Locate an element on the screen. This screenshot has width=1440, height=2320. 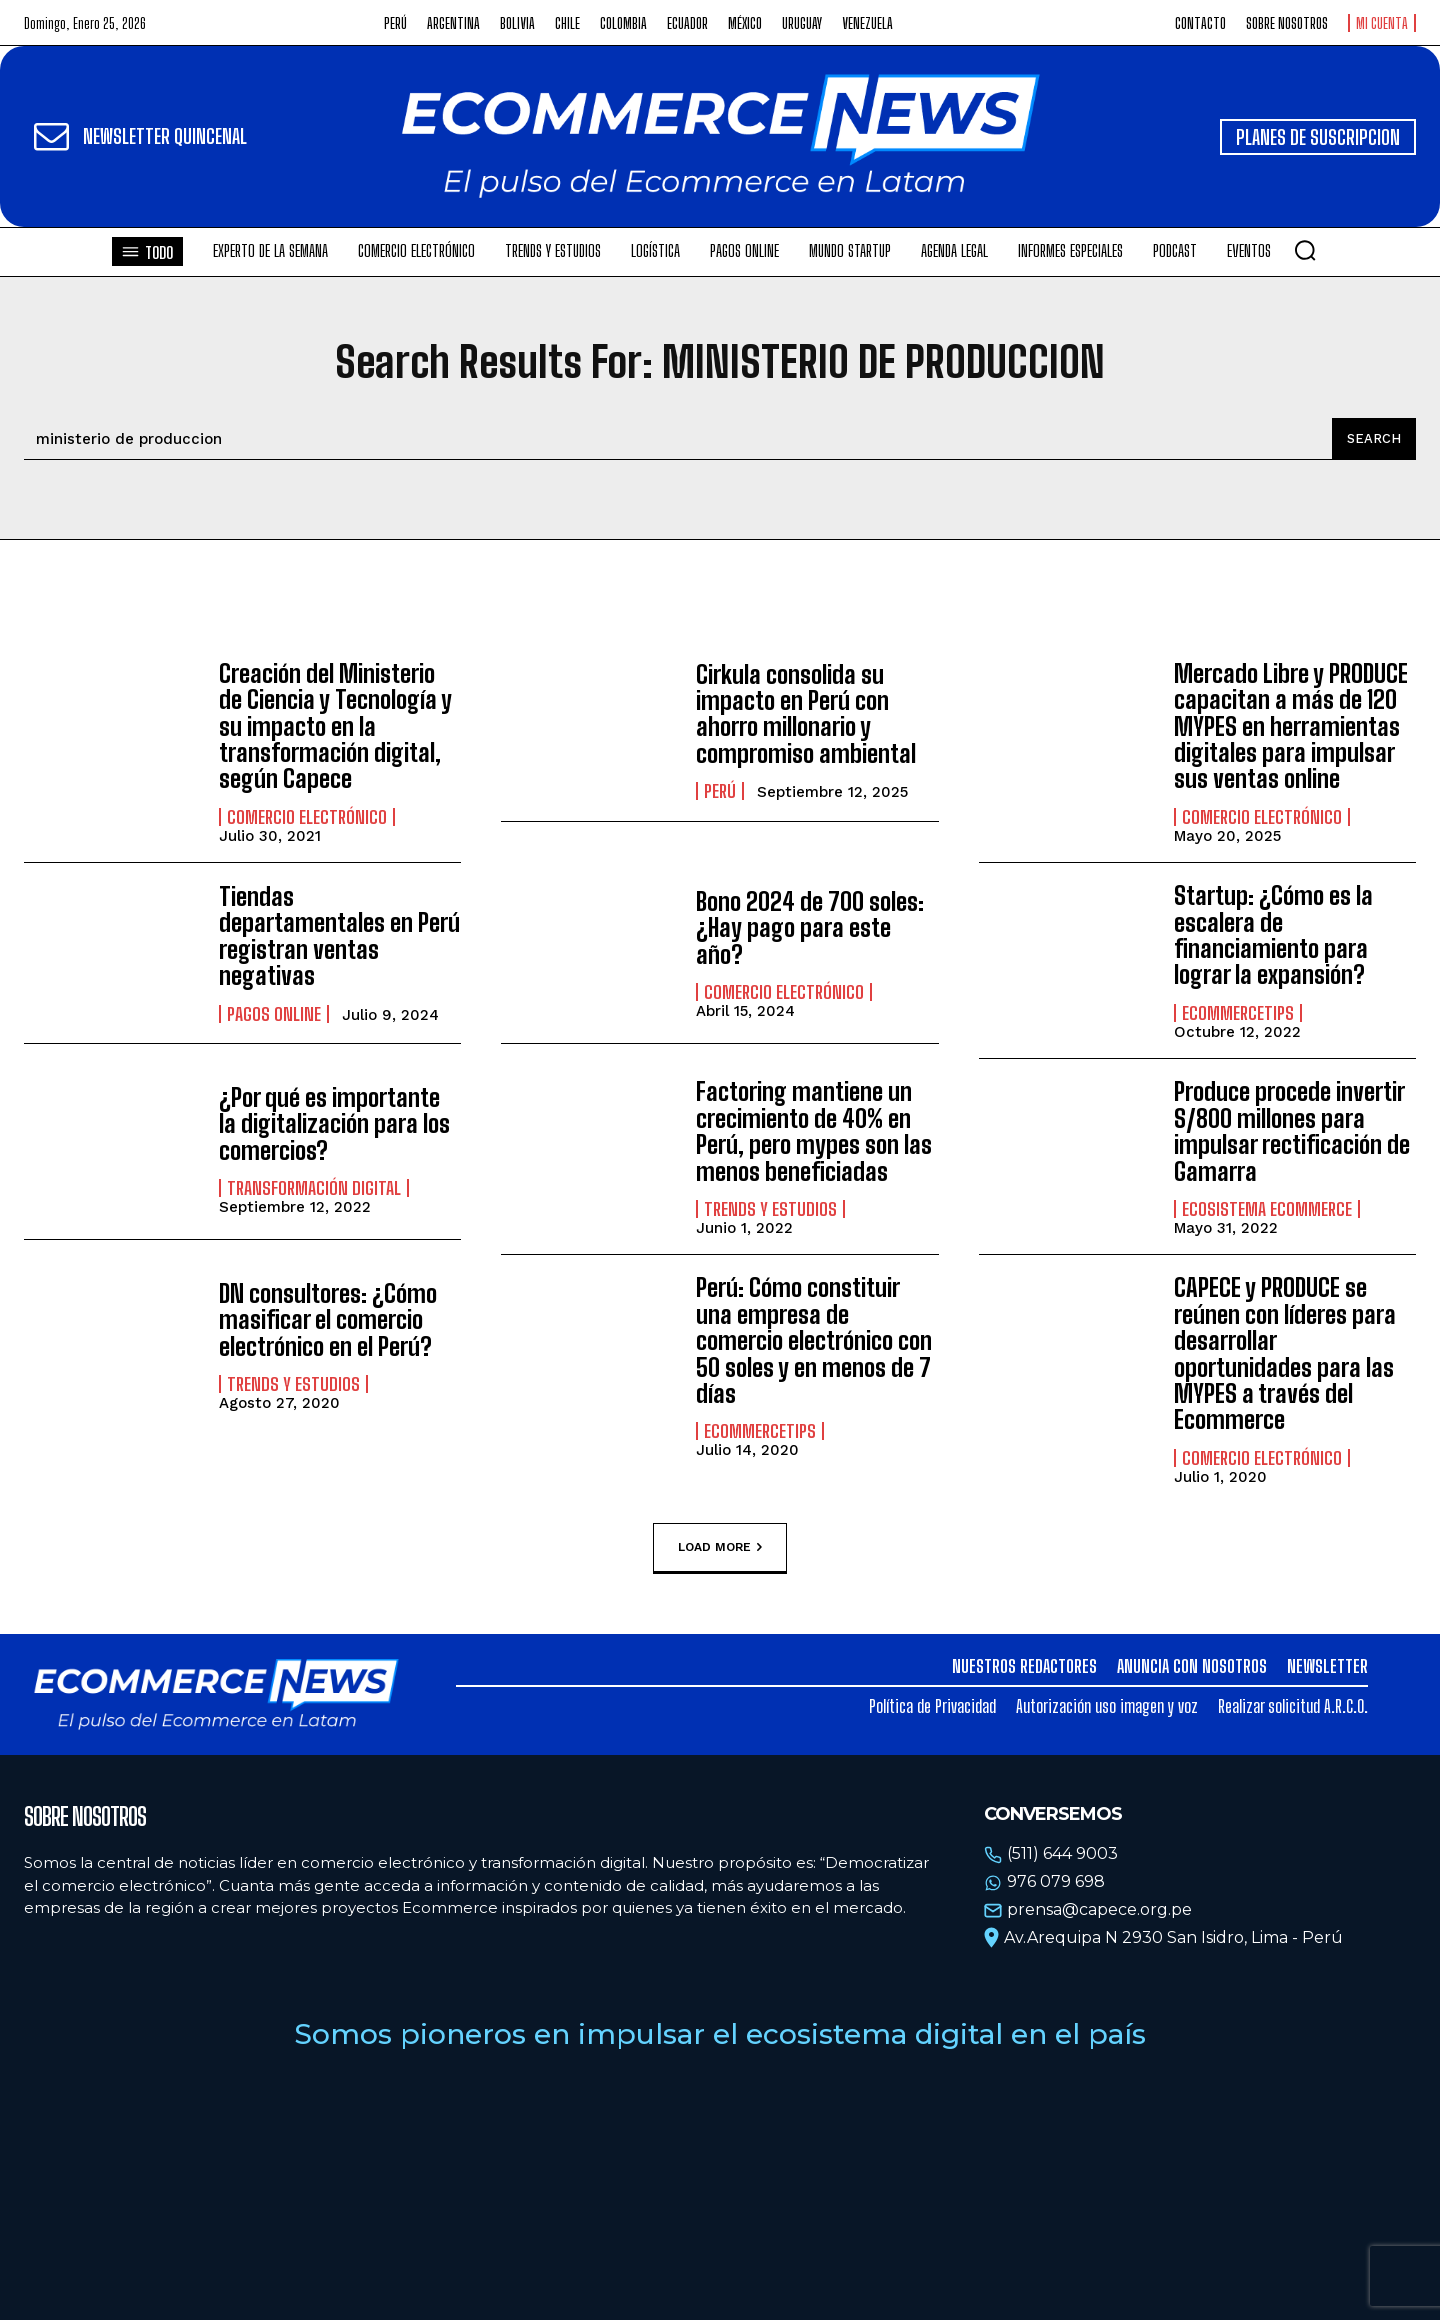
[button] is located at coordinates (1305, 250).